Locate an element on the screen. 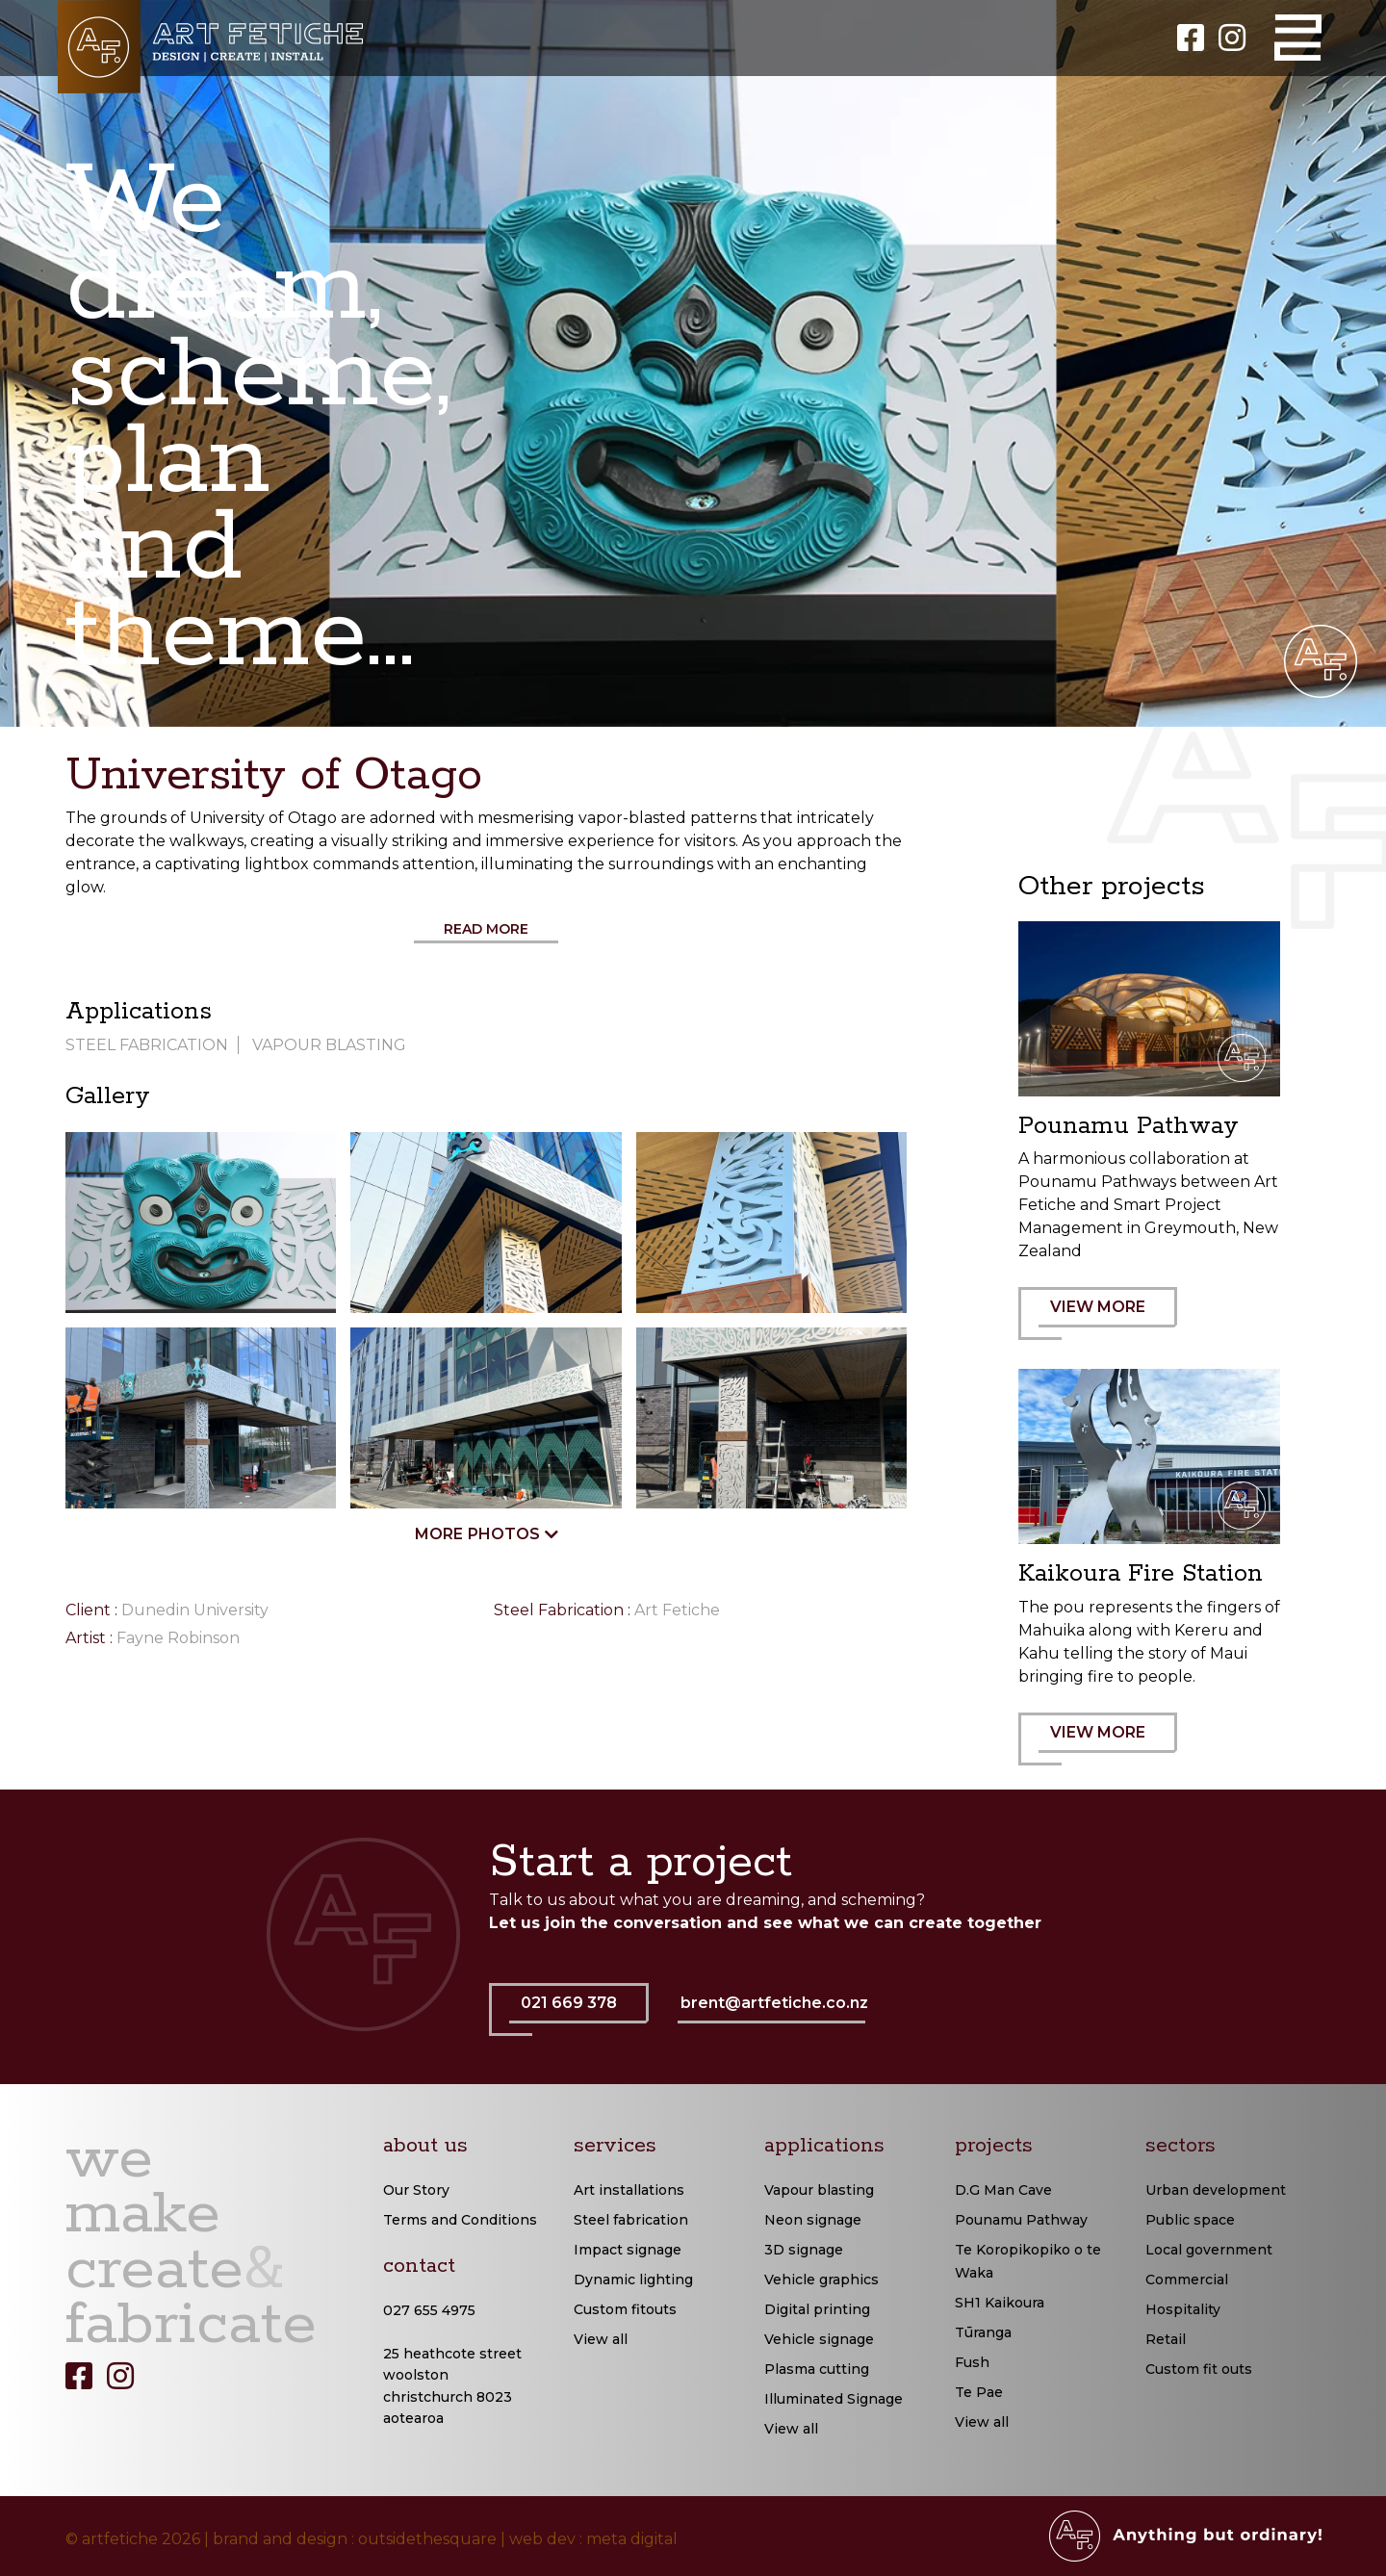 This screenshot has height=2576, width=1386. Illuminated Signage is located at coordinates (833, 2399).